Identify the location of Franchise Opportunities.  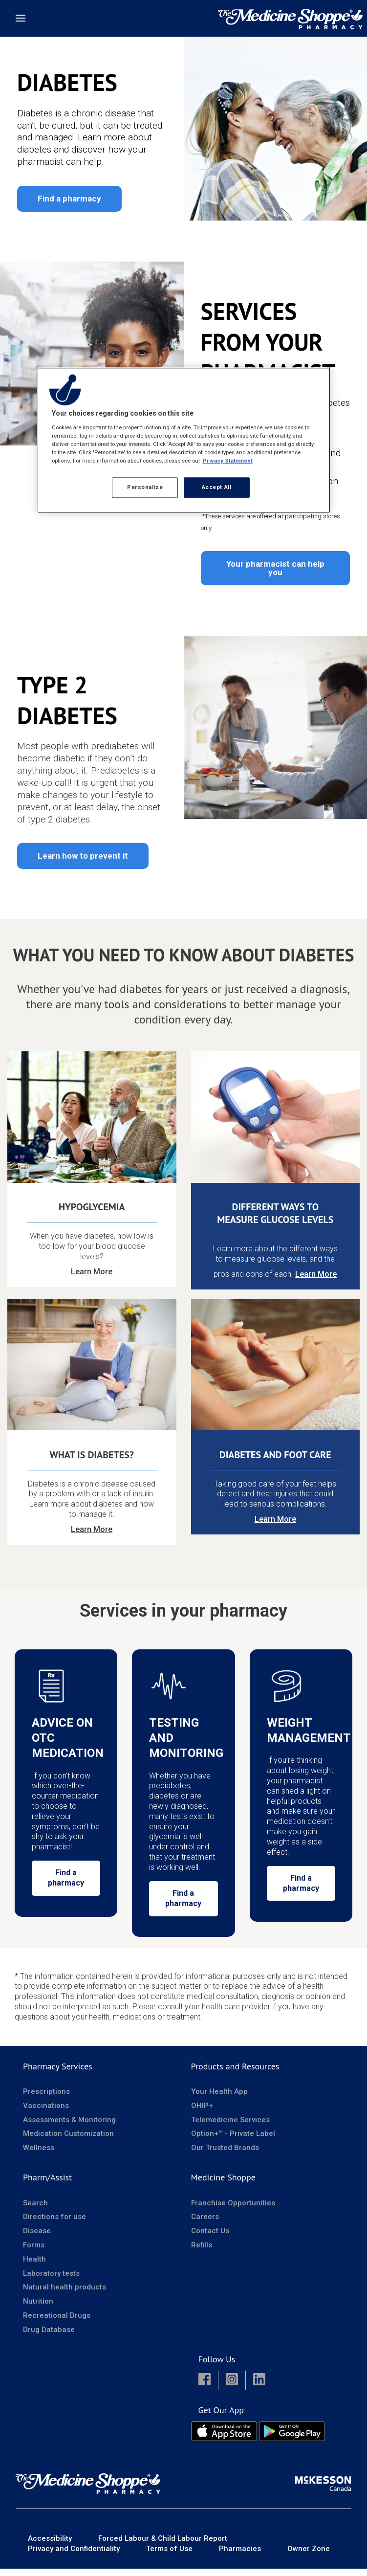
(233, 2210).